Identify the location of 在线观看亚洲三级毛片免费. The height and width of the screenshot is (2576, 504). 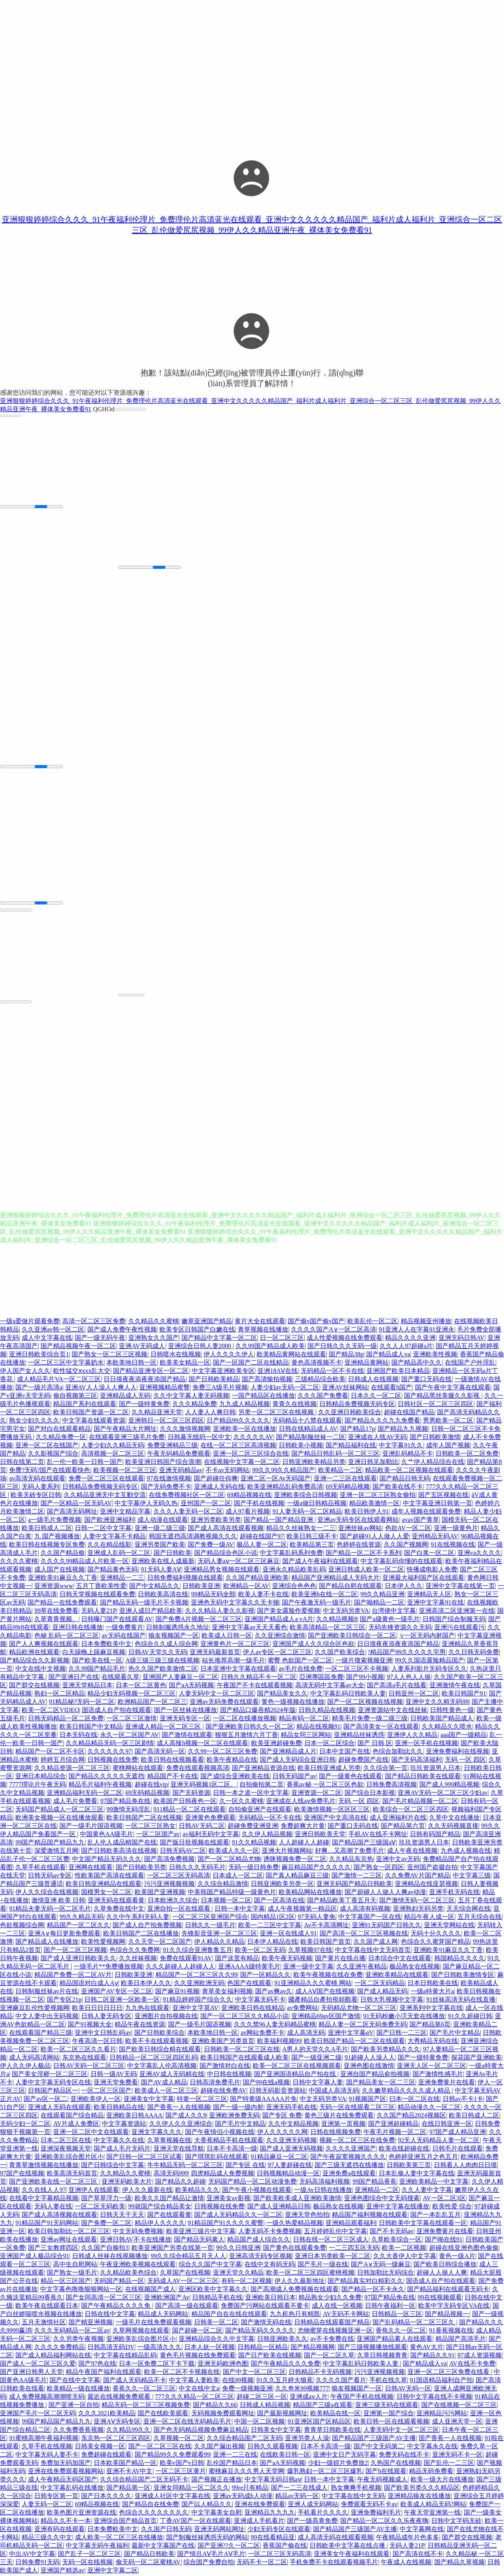
(127, 1438).